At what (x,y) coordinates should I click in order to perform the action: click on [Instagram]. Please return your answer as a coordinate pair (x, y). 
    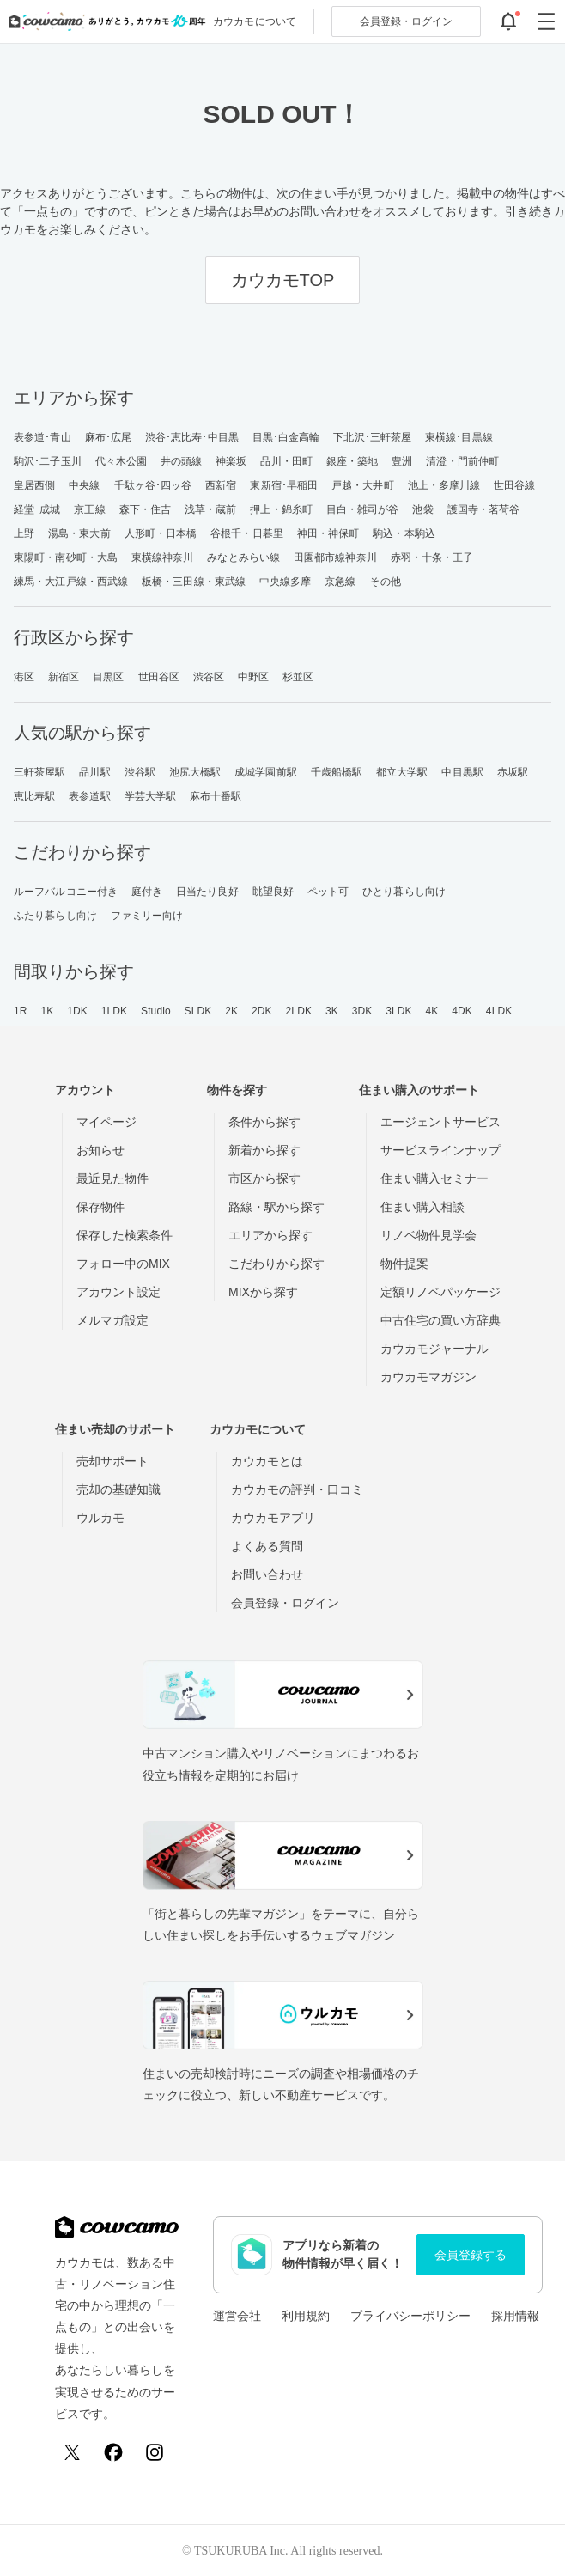
    Looking at the image, I should click on (154, 2452).